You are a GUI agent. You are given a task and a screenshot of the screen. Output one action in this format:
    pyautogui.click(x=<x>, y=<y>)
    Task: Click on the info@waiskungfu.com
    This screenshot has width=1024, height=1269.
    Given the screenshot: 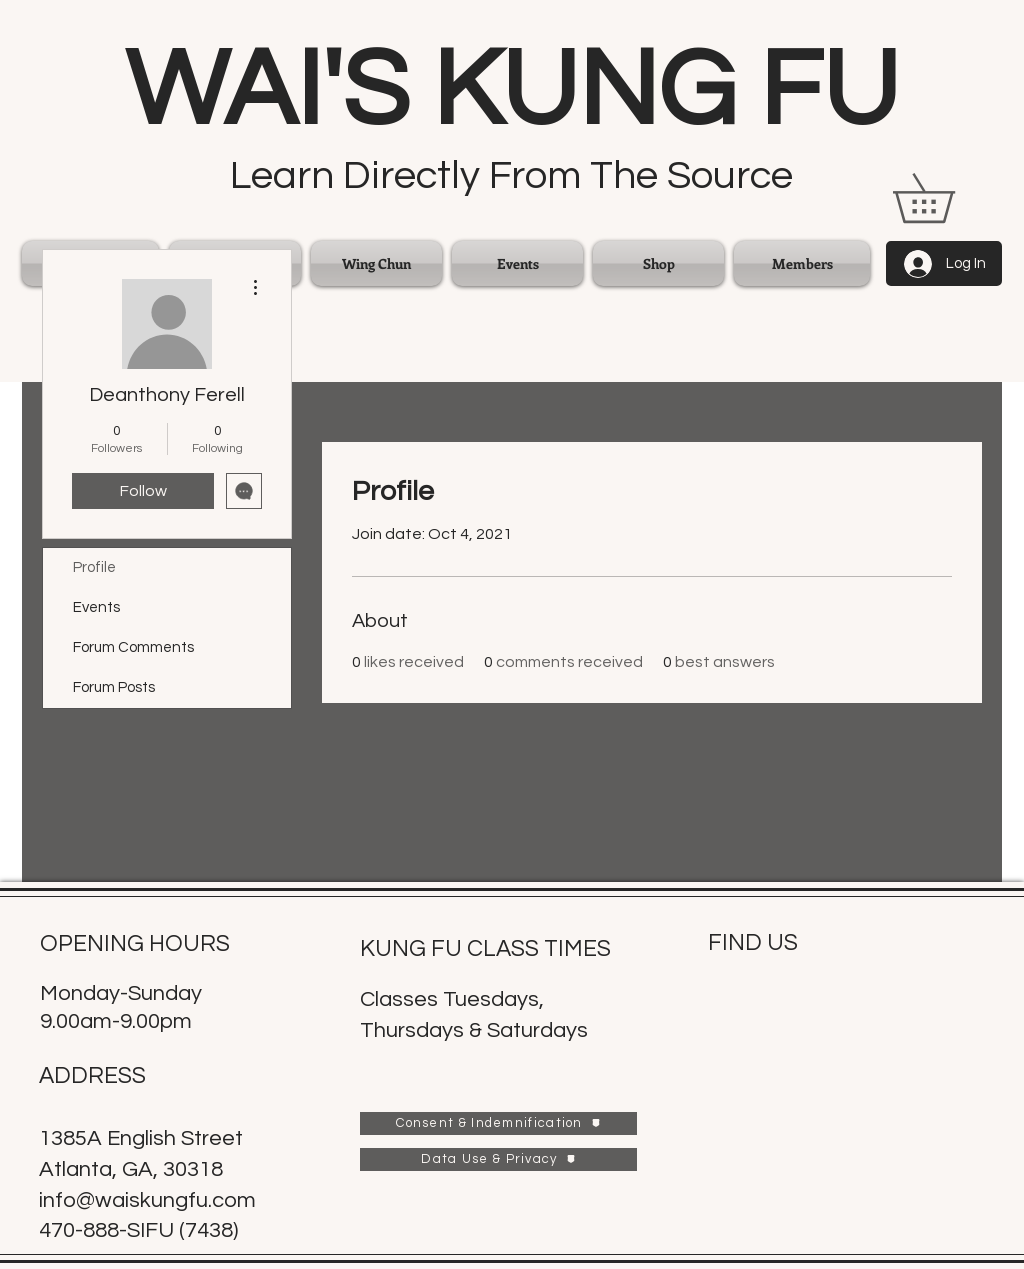 What is the action you would take?
    pyautogui.click(x=147, y=1200)
    